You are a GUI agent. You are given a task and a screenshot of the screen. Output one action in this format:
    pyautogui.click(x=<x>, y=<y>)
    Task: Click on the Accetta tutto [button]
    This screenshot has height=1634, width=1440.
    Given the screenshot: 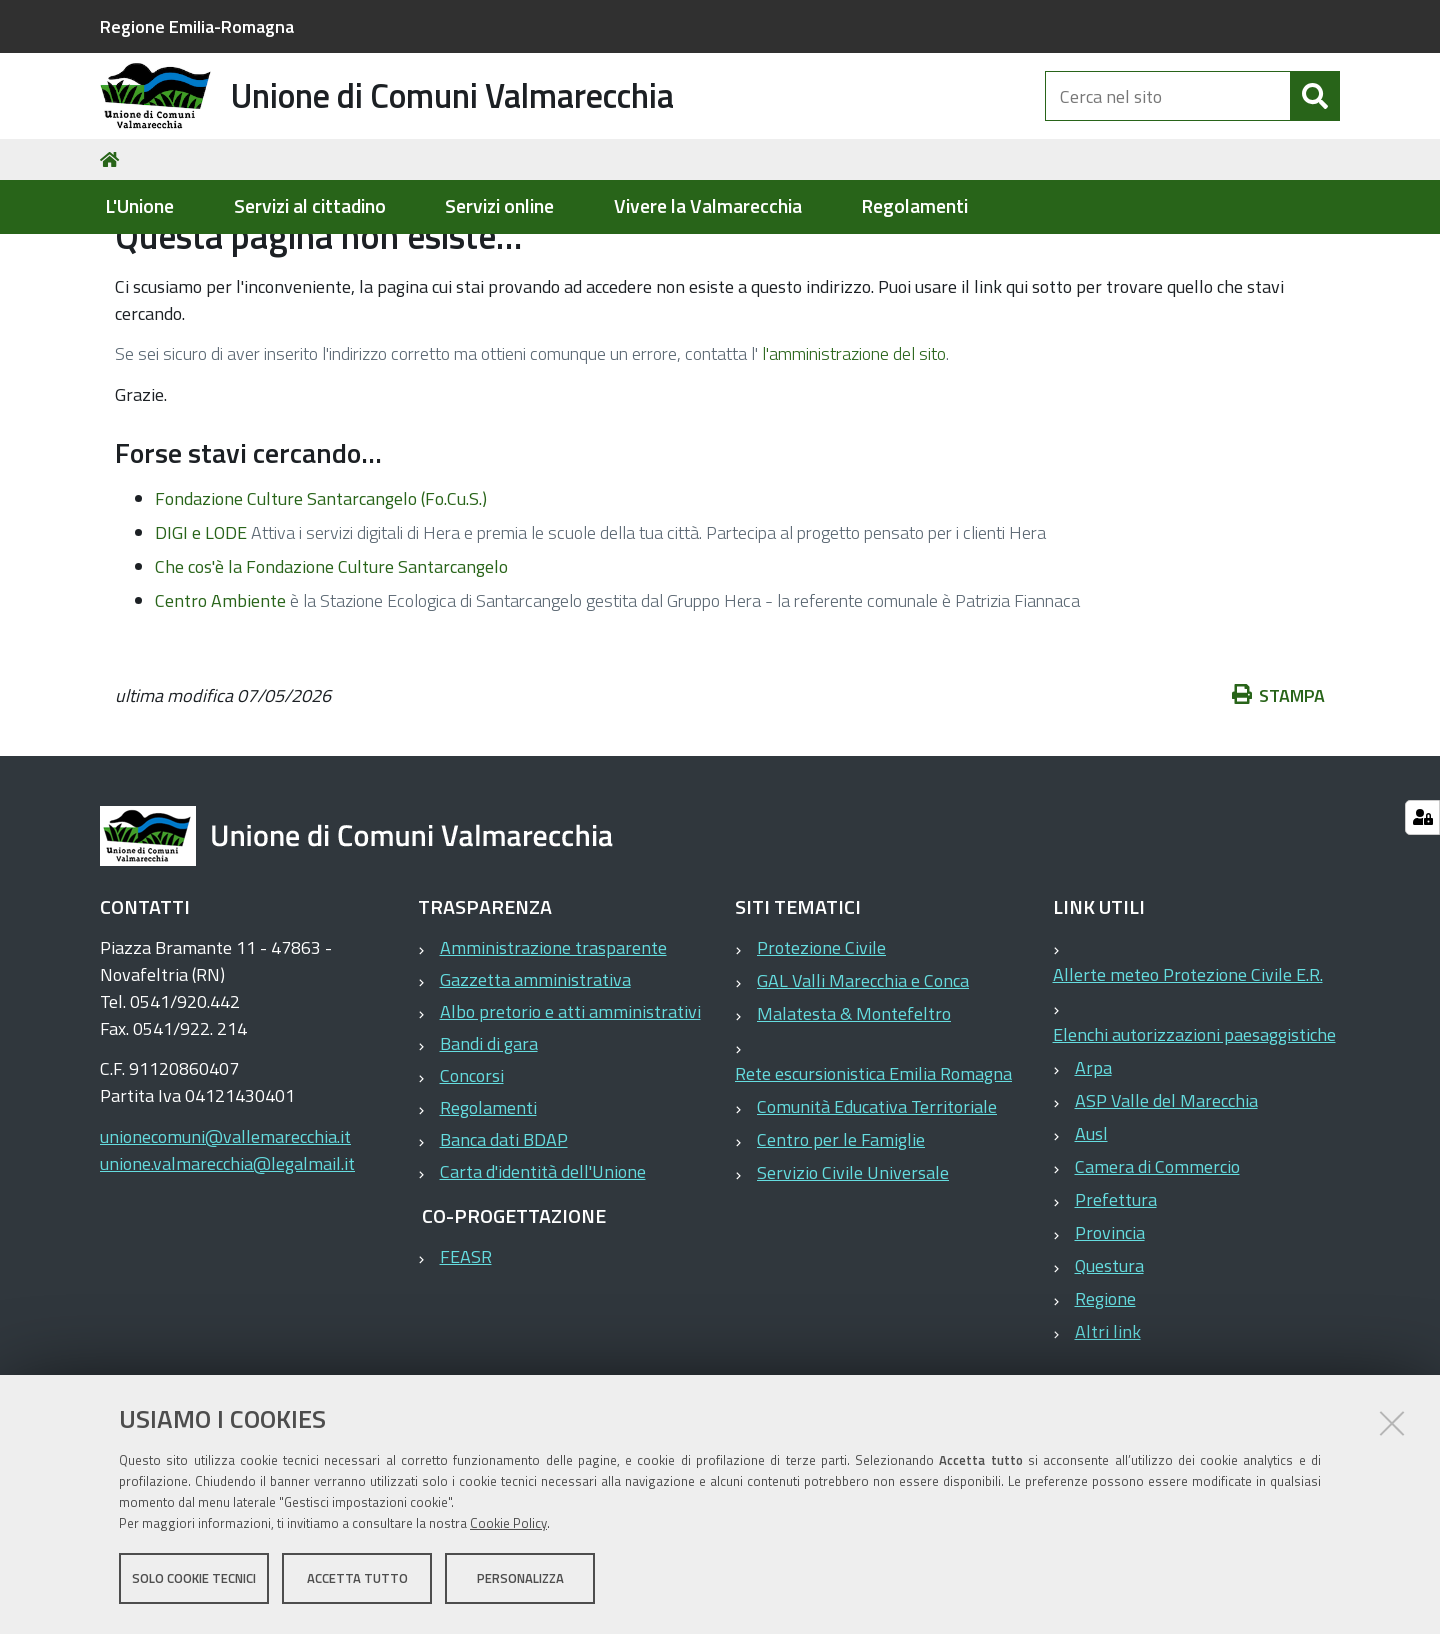 What is the action you would take?
    pyautogui.click(x=357, y=1582)
    